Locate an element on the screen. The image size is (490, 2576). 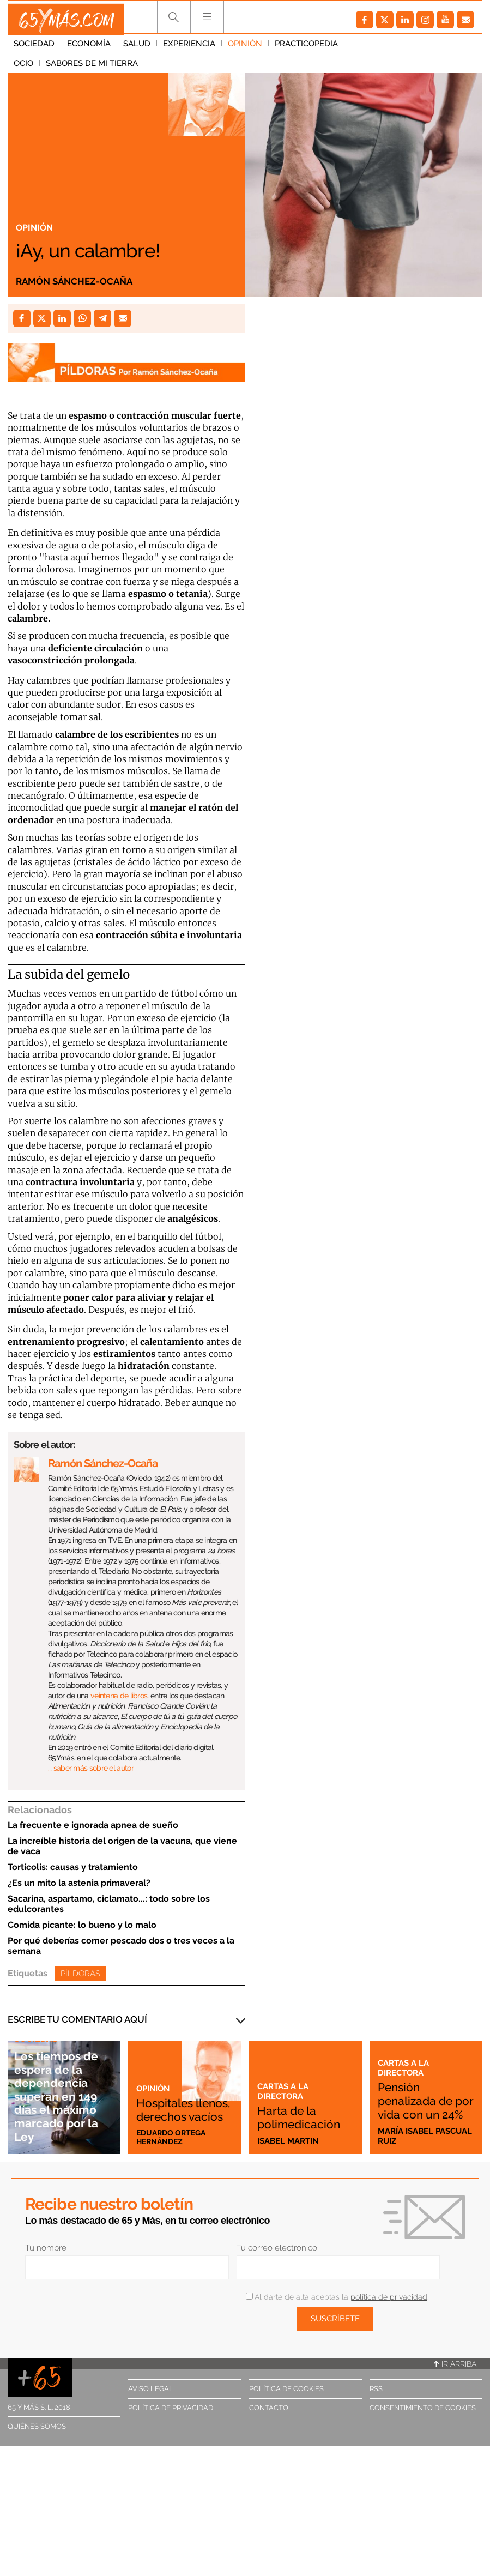
Opinión is located at coordinates (245, 48).